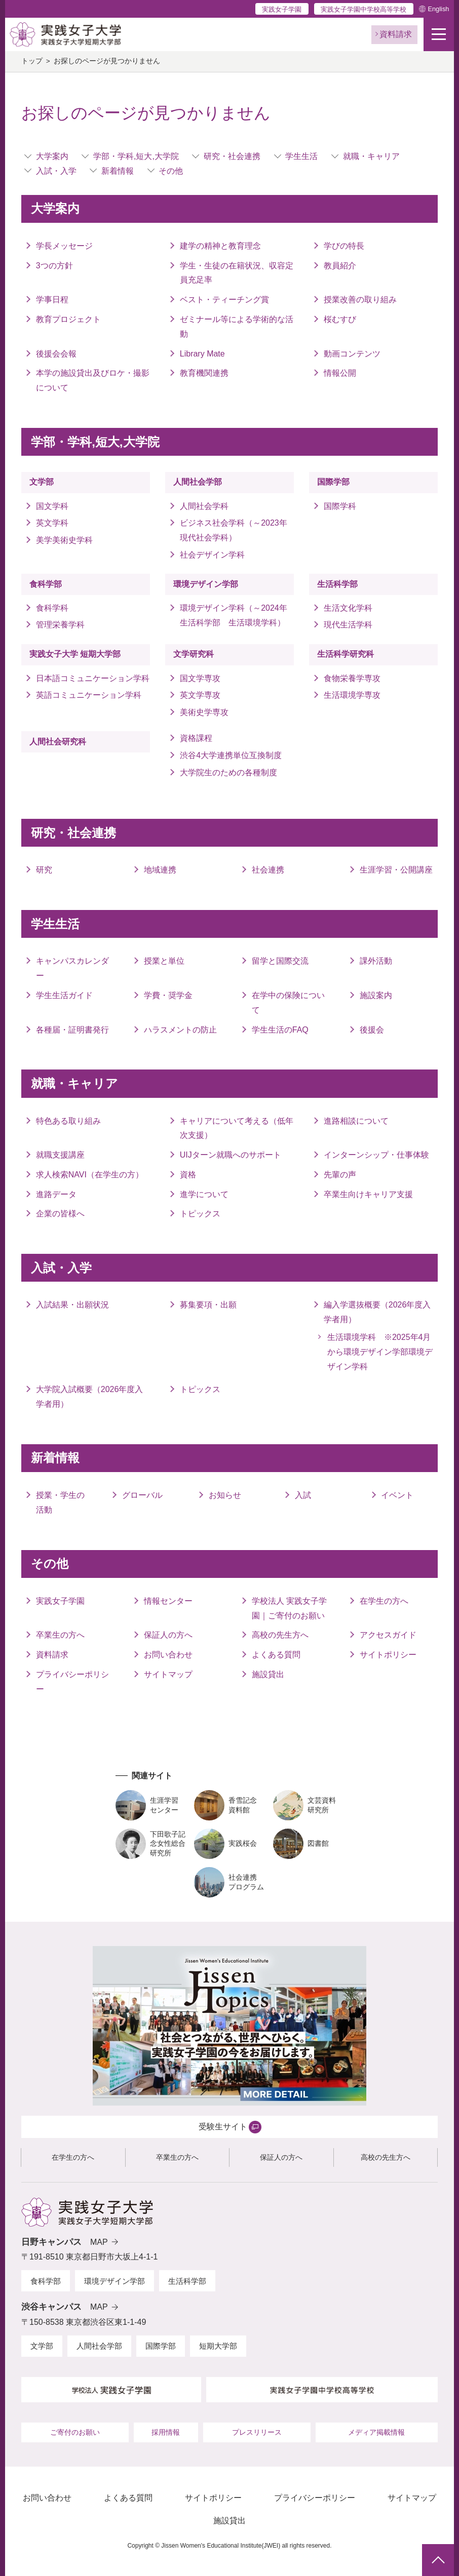  Describe the element at coordinates (64, 246) in the screenshot. I see `学長メッセージ` at that location.